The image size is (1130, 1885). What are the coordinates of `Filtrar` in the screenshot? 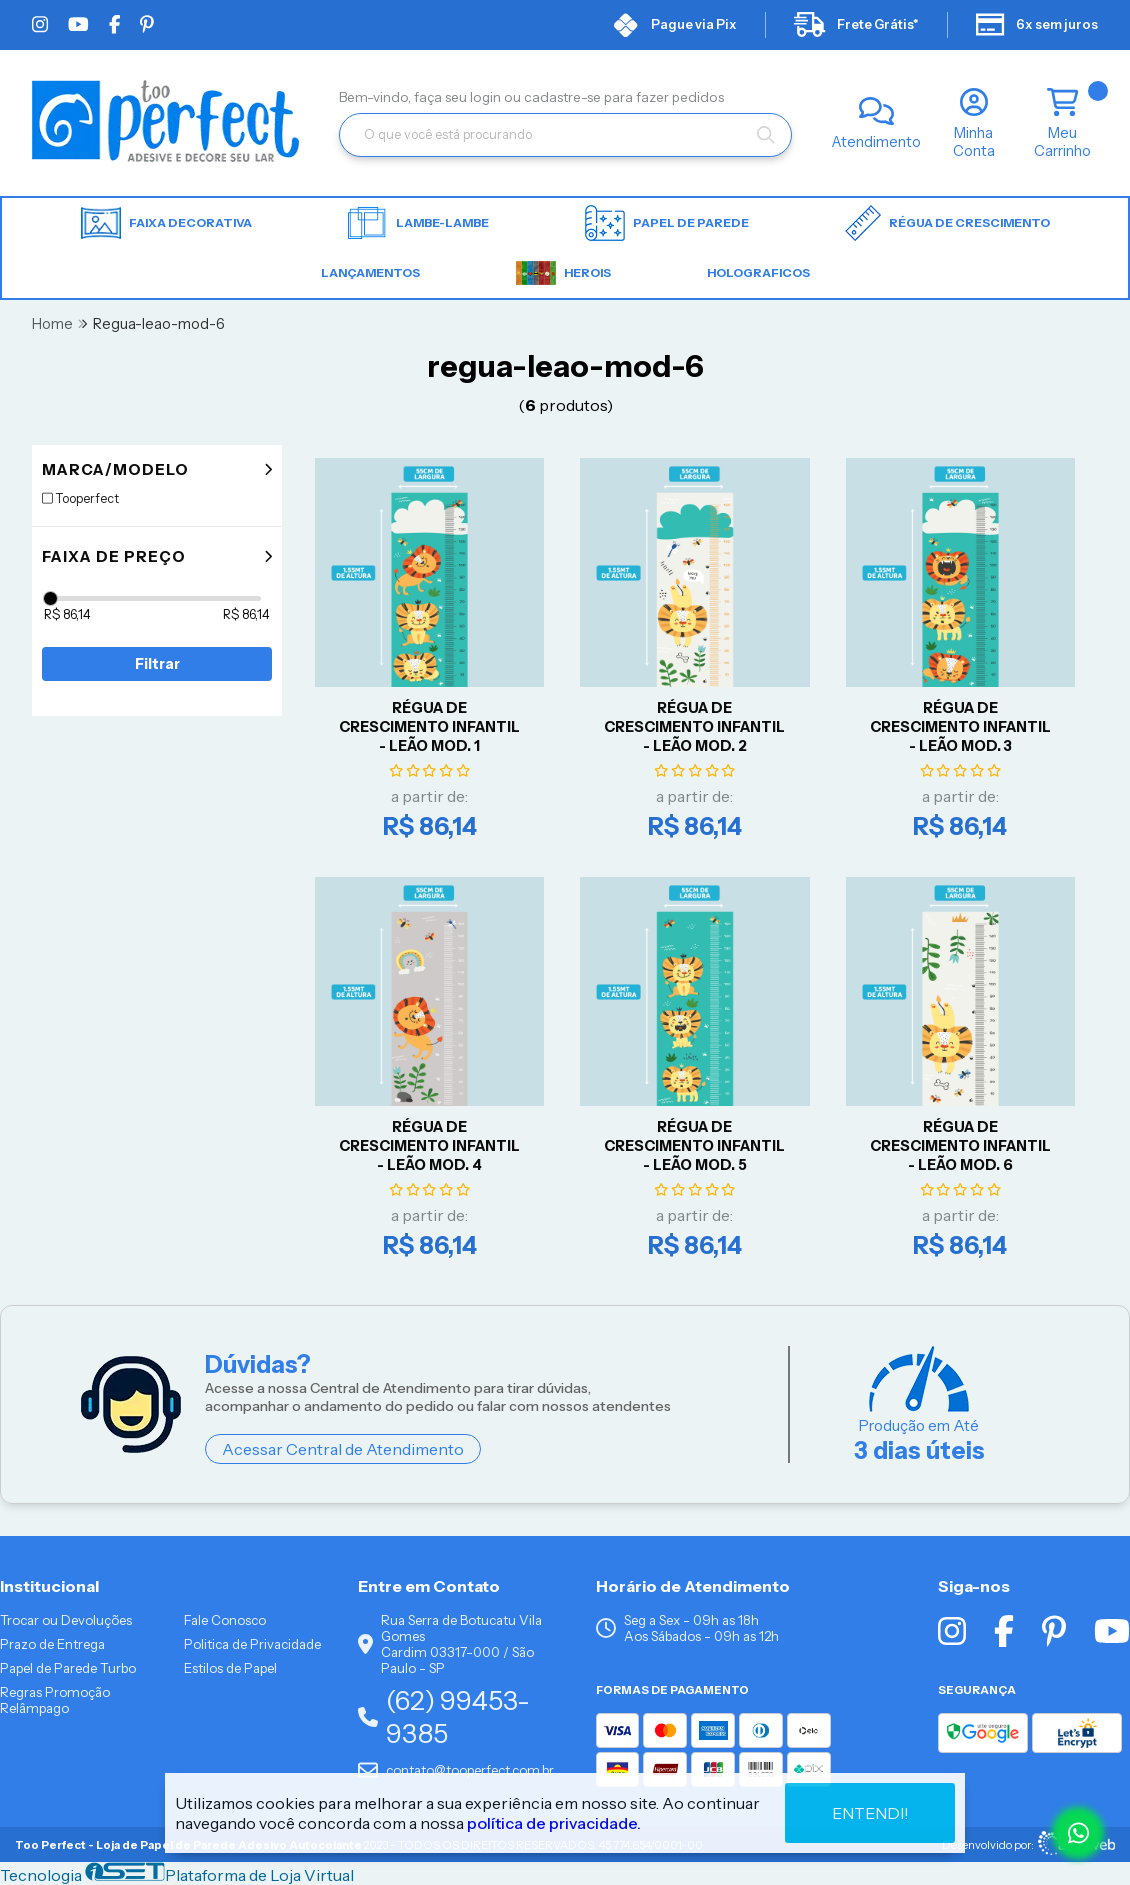 It's located at (157, 664).